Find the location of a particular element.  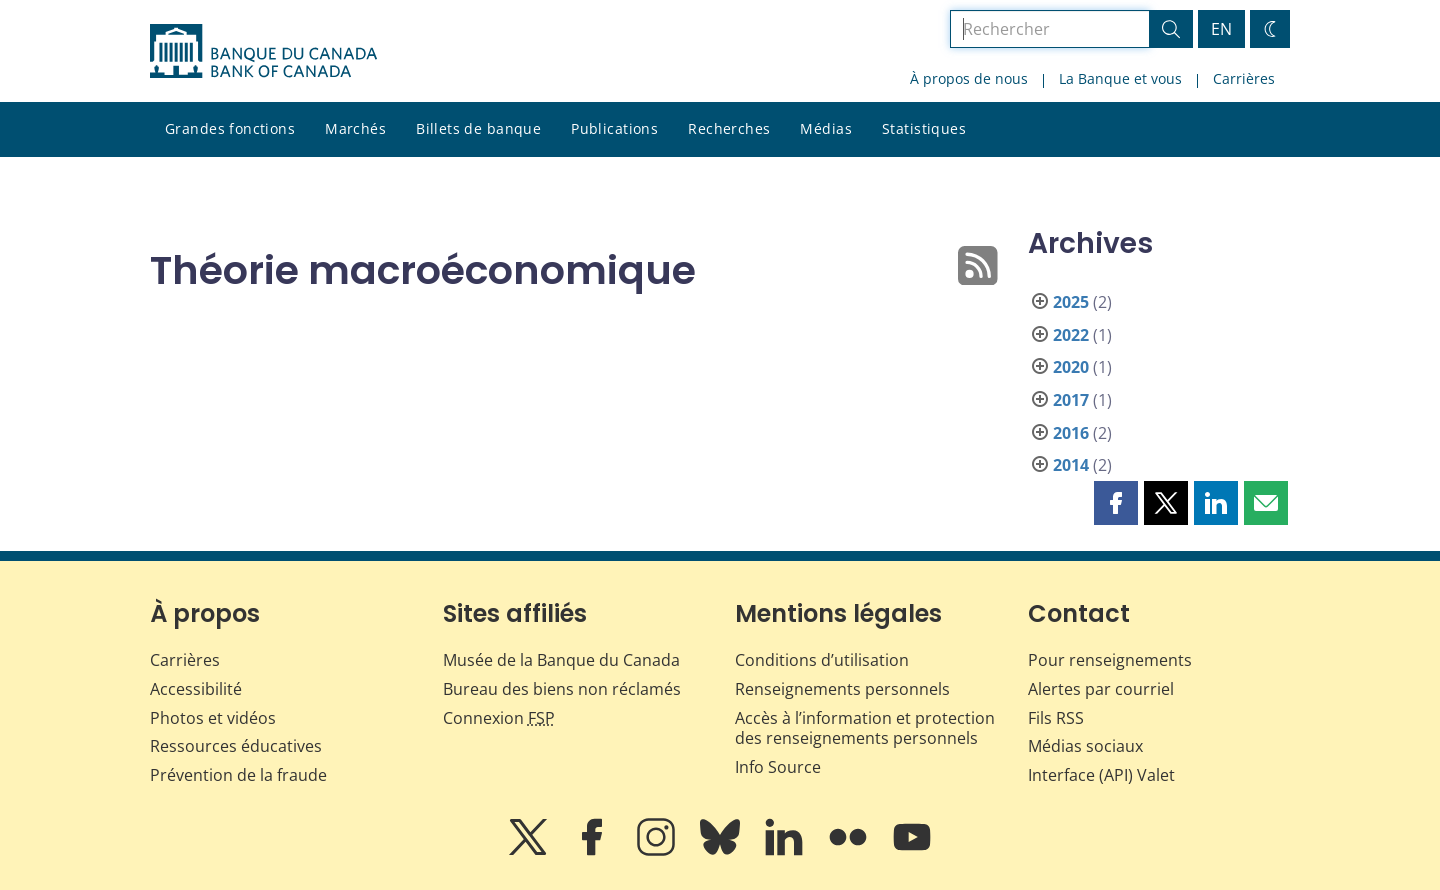

Musée de la Banque du Canada is located at coordinates (561, 660).